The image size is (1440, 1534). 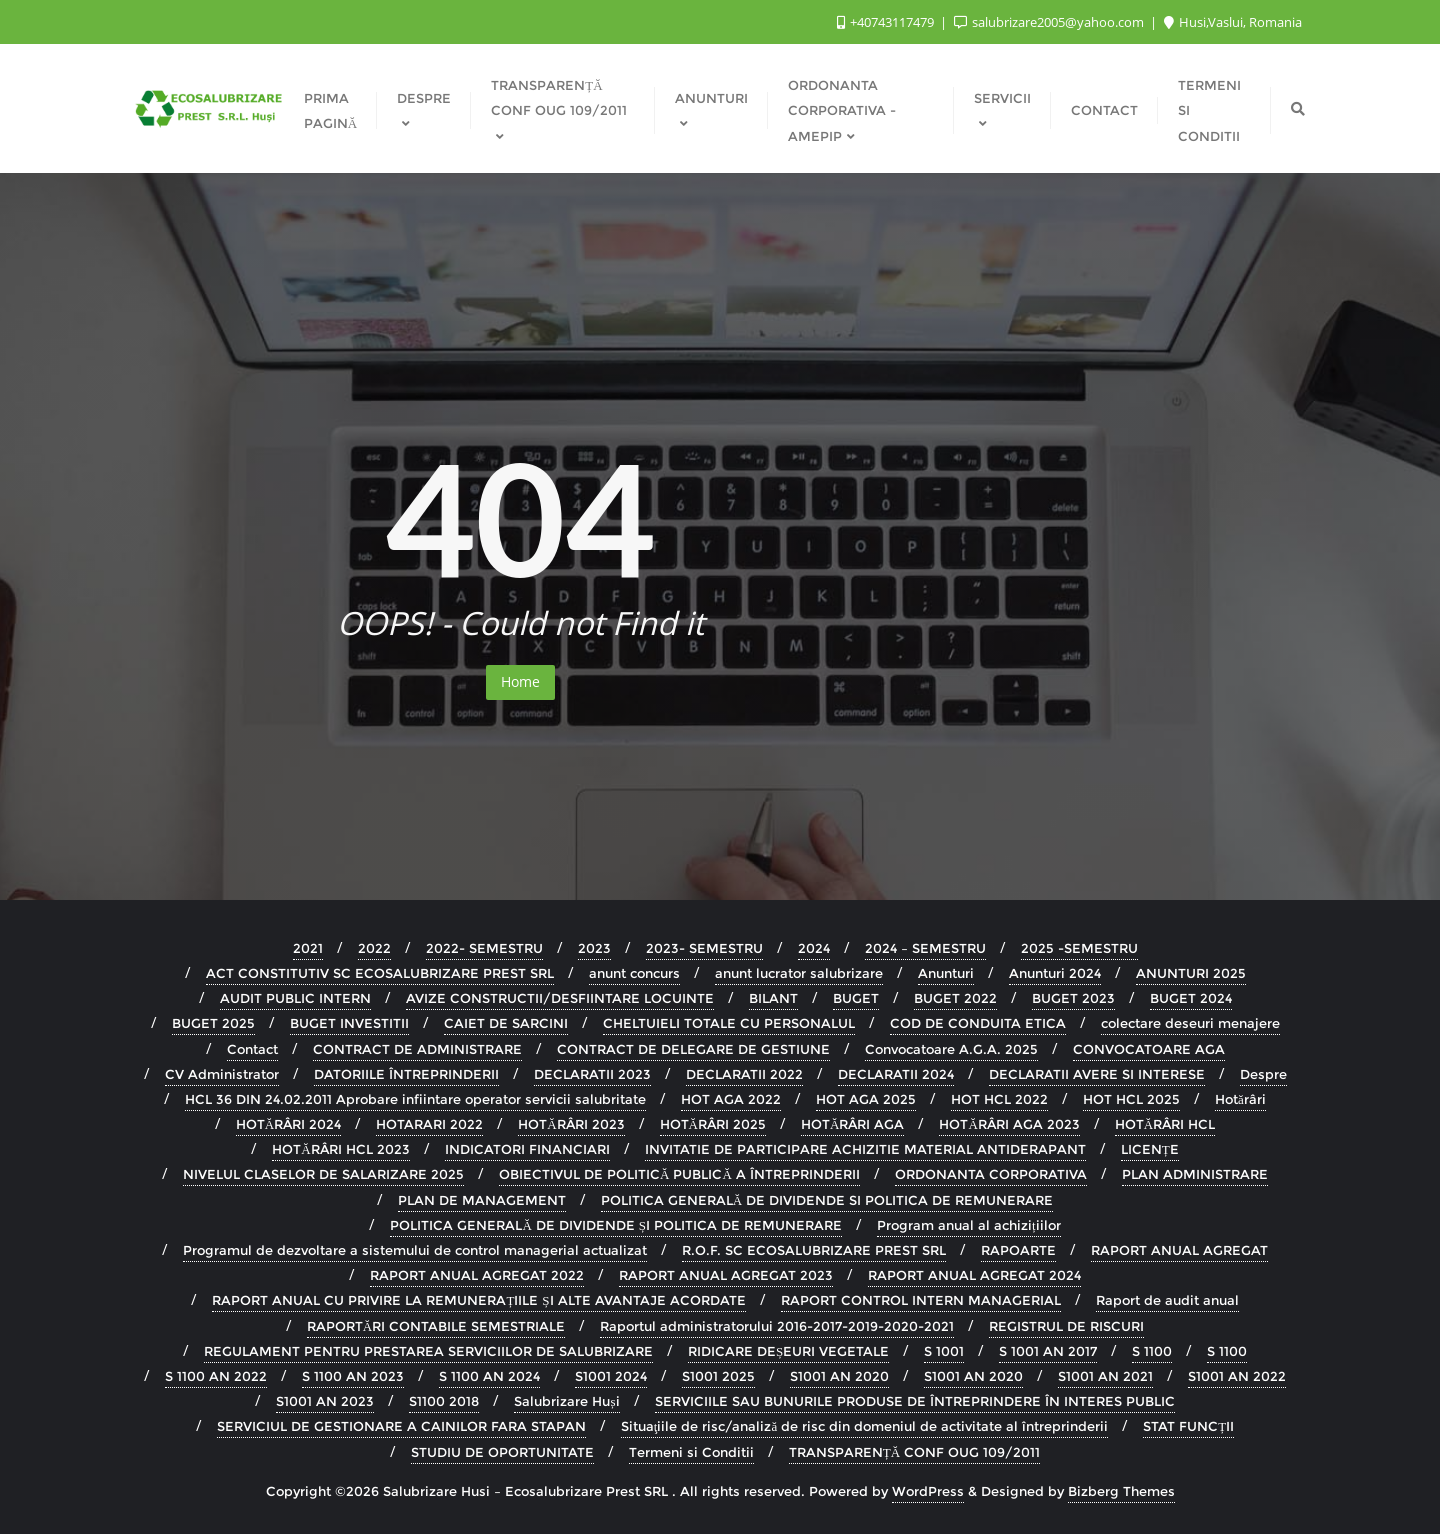 What do you see at coordinates (1240, 1099) in the screenshot?
I see `Hotărâri` at bounding box center [1240, 1099].